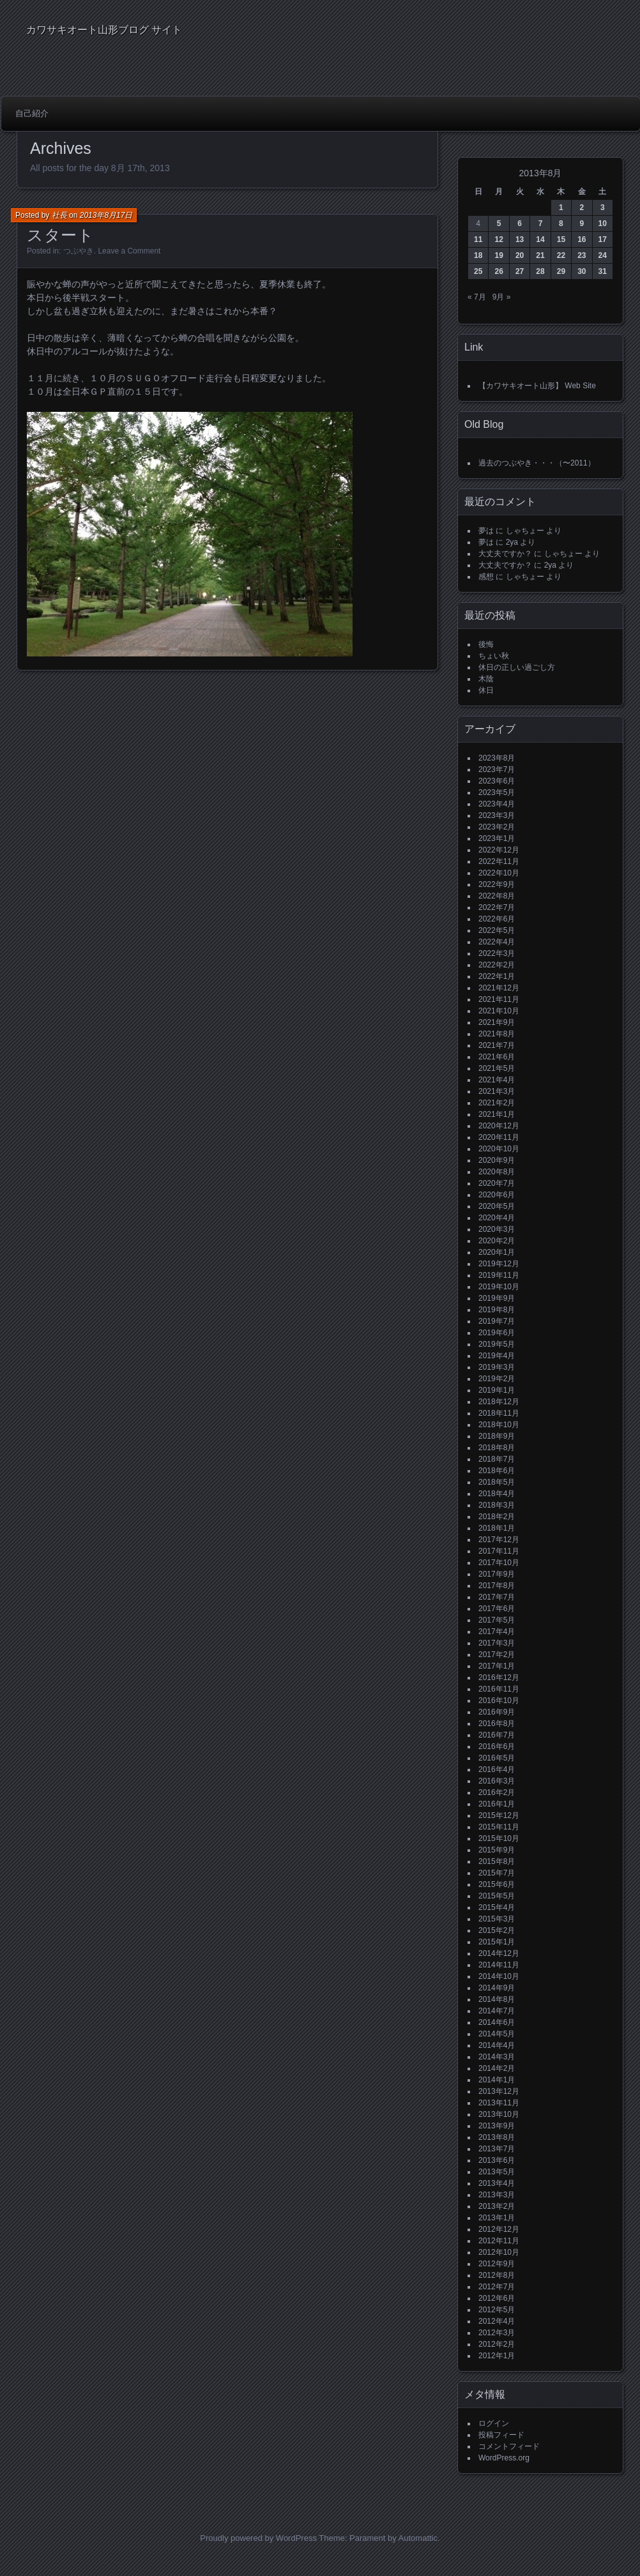 This screenshot has width=640, height=2576. Describe the element at coordinates (498, 255) in the screenshot. I see `19 [2013年8月19日 に投稿を公開]` at that location.